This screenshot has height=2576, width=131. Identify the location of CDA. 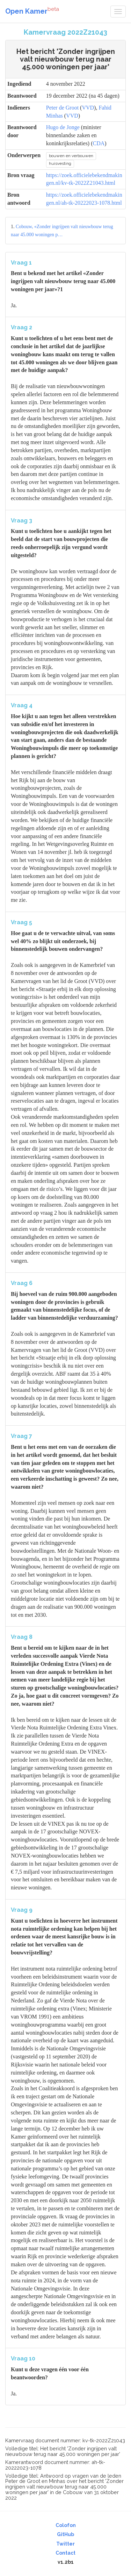
(99, 143).